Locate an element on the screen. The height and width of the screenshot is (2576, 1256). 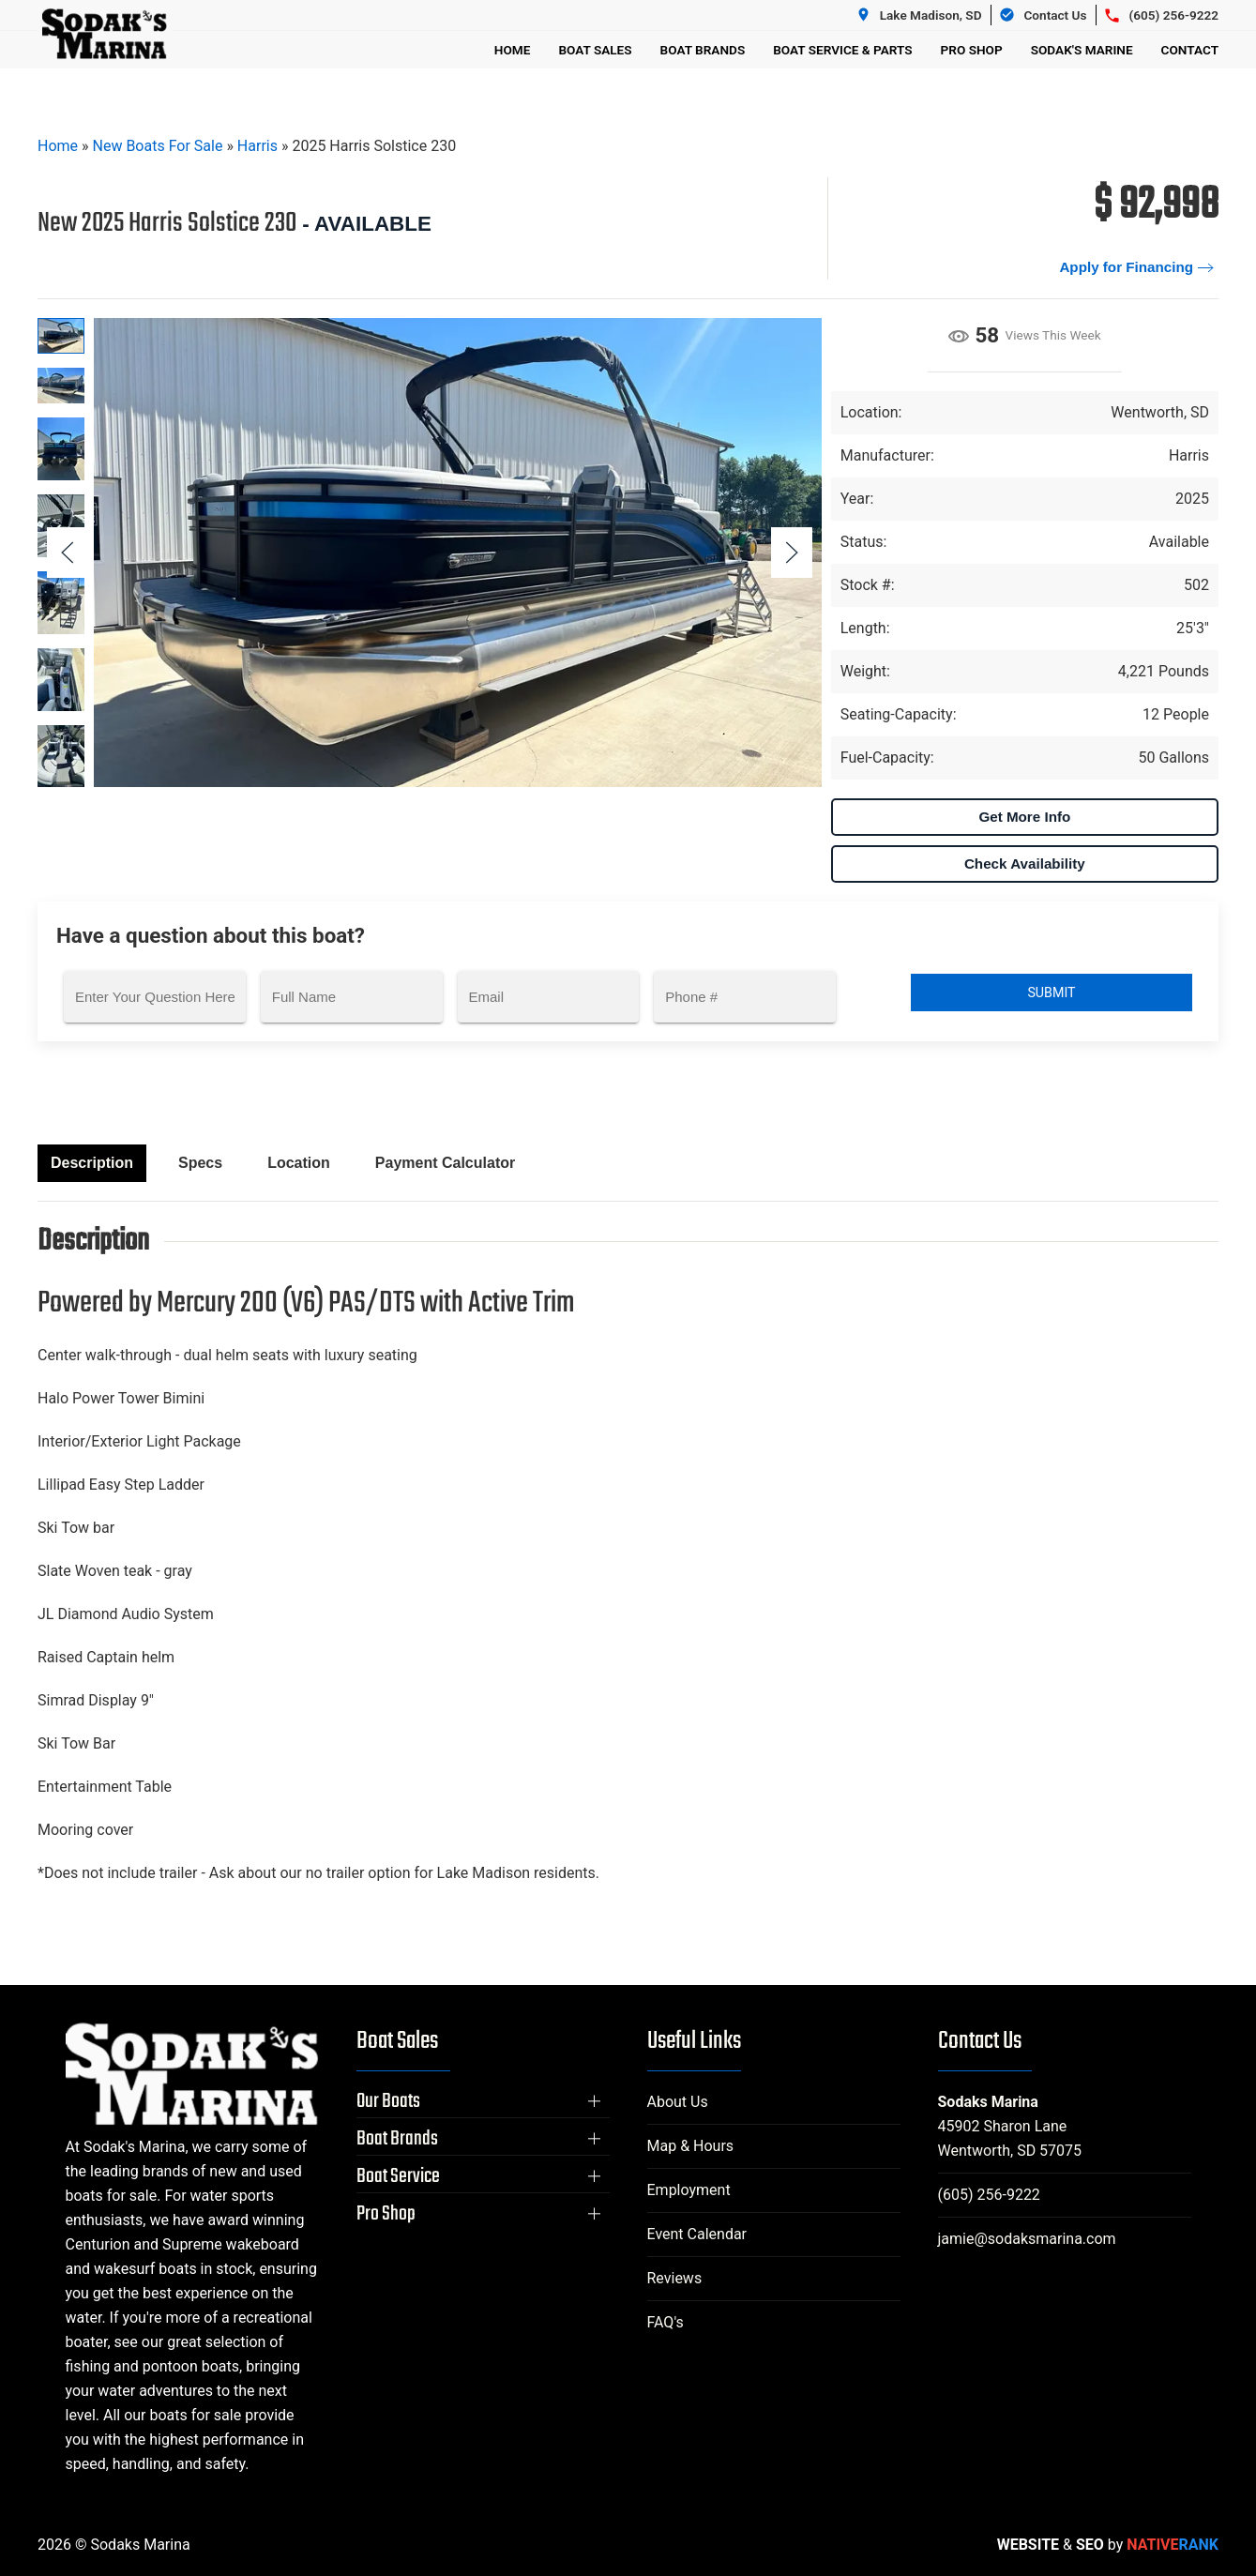
(605) 256-9222 is located at coordinates (989, 2195).